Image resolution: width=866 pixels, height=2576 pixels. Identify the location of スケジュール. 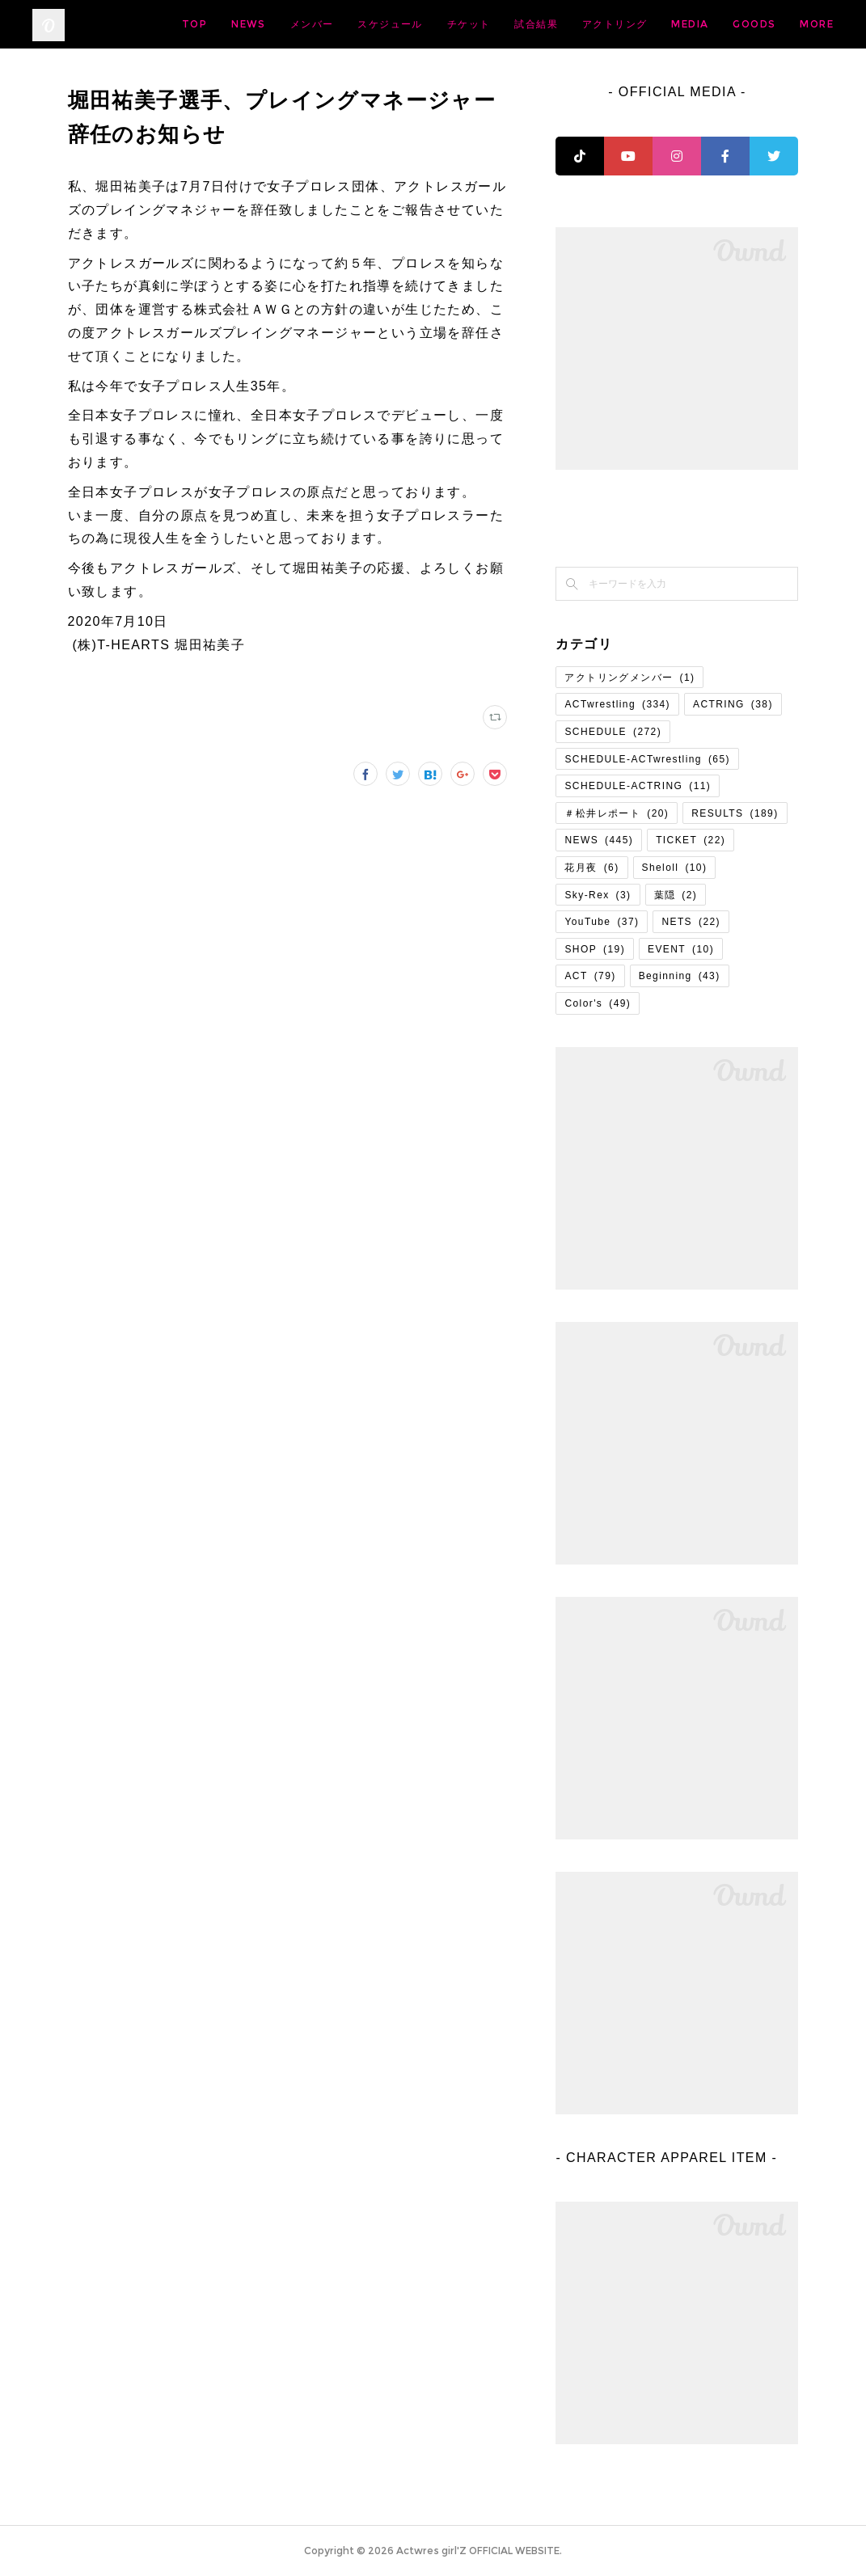
(506, 24).